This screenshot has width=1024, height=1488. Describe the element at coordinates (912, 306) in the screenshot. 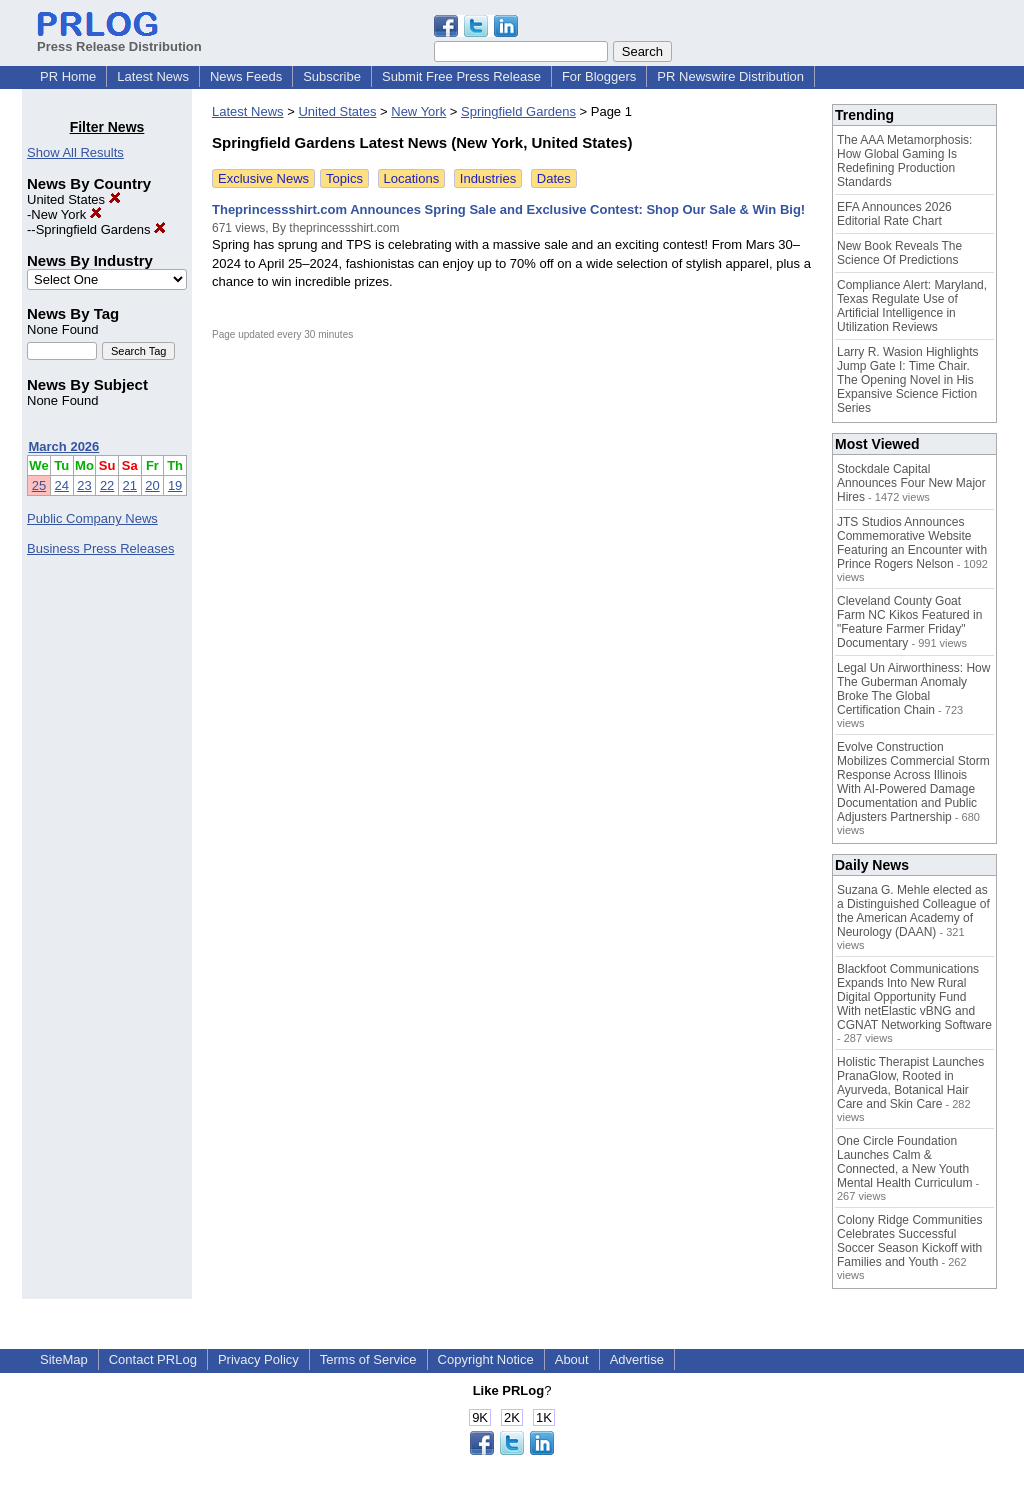

I see `Compliance Alert: Maryland, Texas Regulate Use of Artificial Intelligence in Utilization Reviews` at that location.